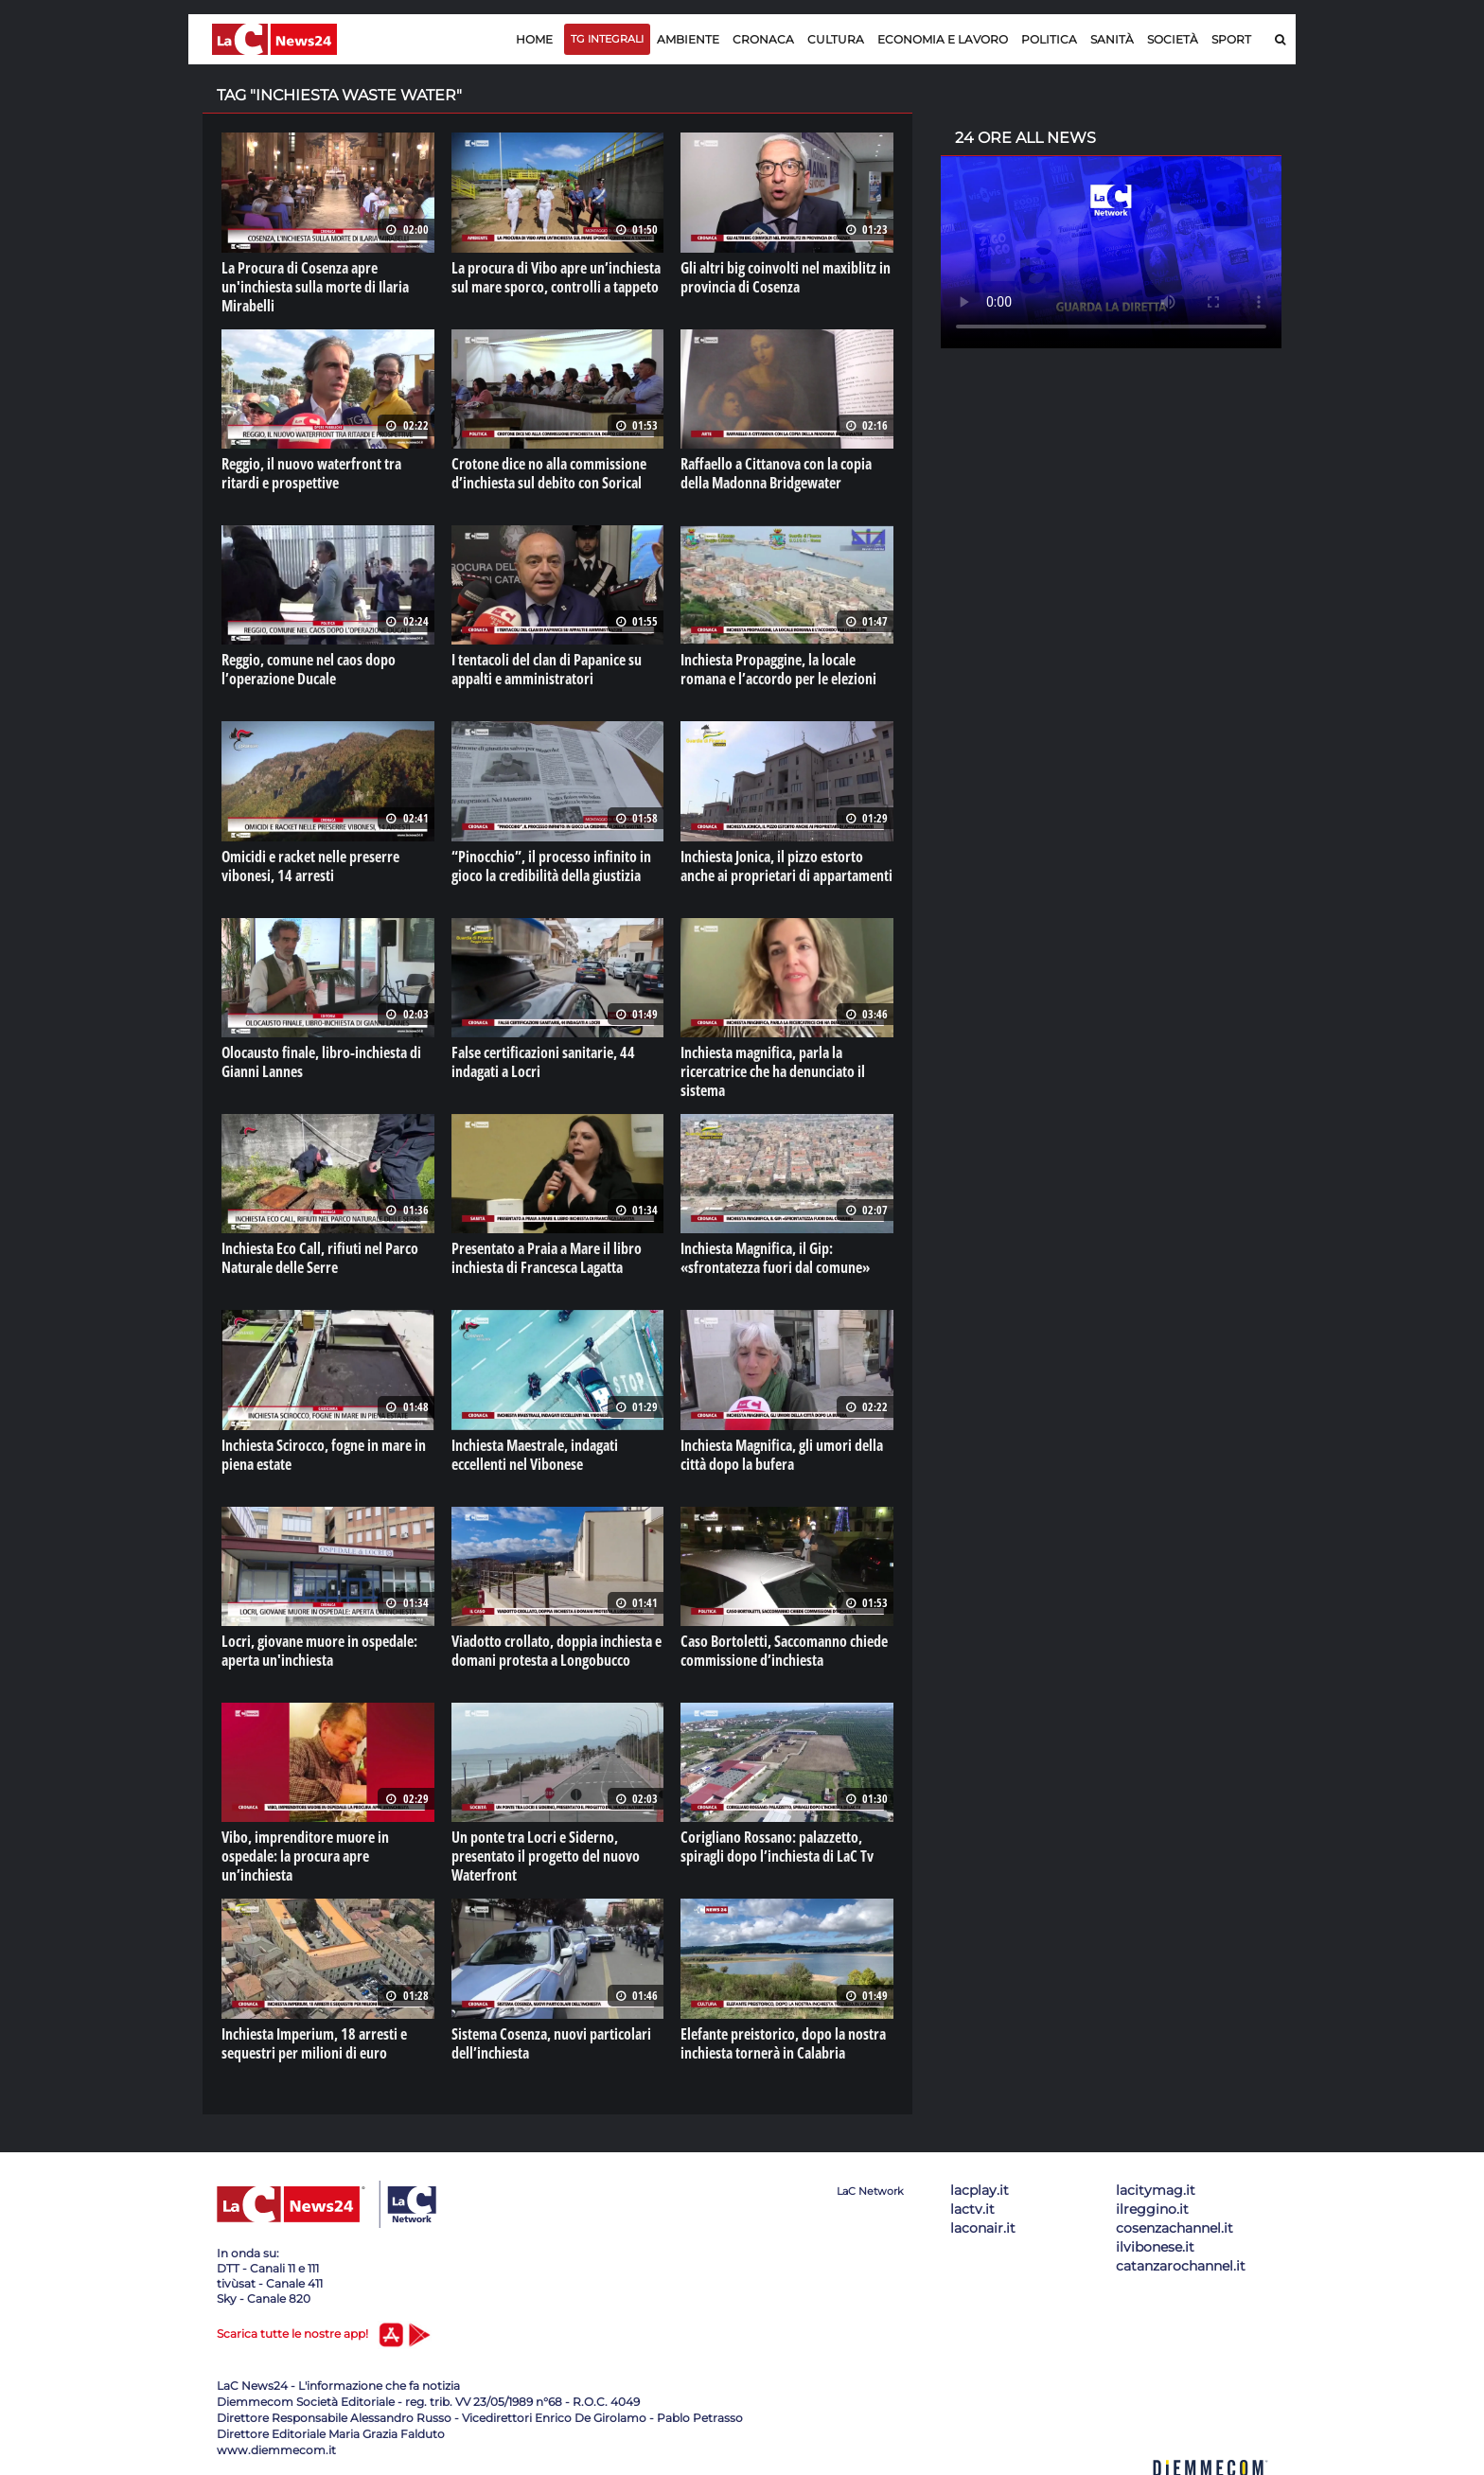  Describe the element at coordinates (546, 669) in the screenshot. I see `I tentacoli del clan di Papanice su appalti e amministratori` at that location.